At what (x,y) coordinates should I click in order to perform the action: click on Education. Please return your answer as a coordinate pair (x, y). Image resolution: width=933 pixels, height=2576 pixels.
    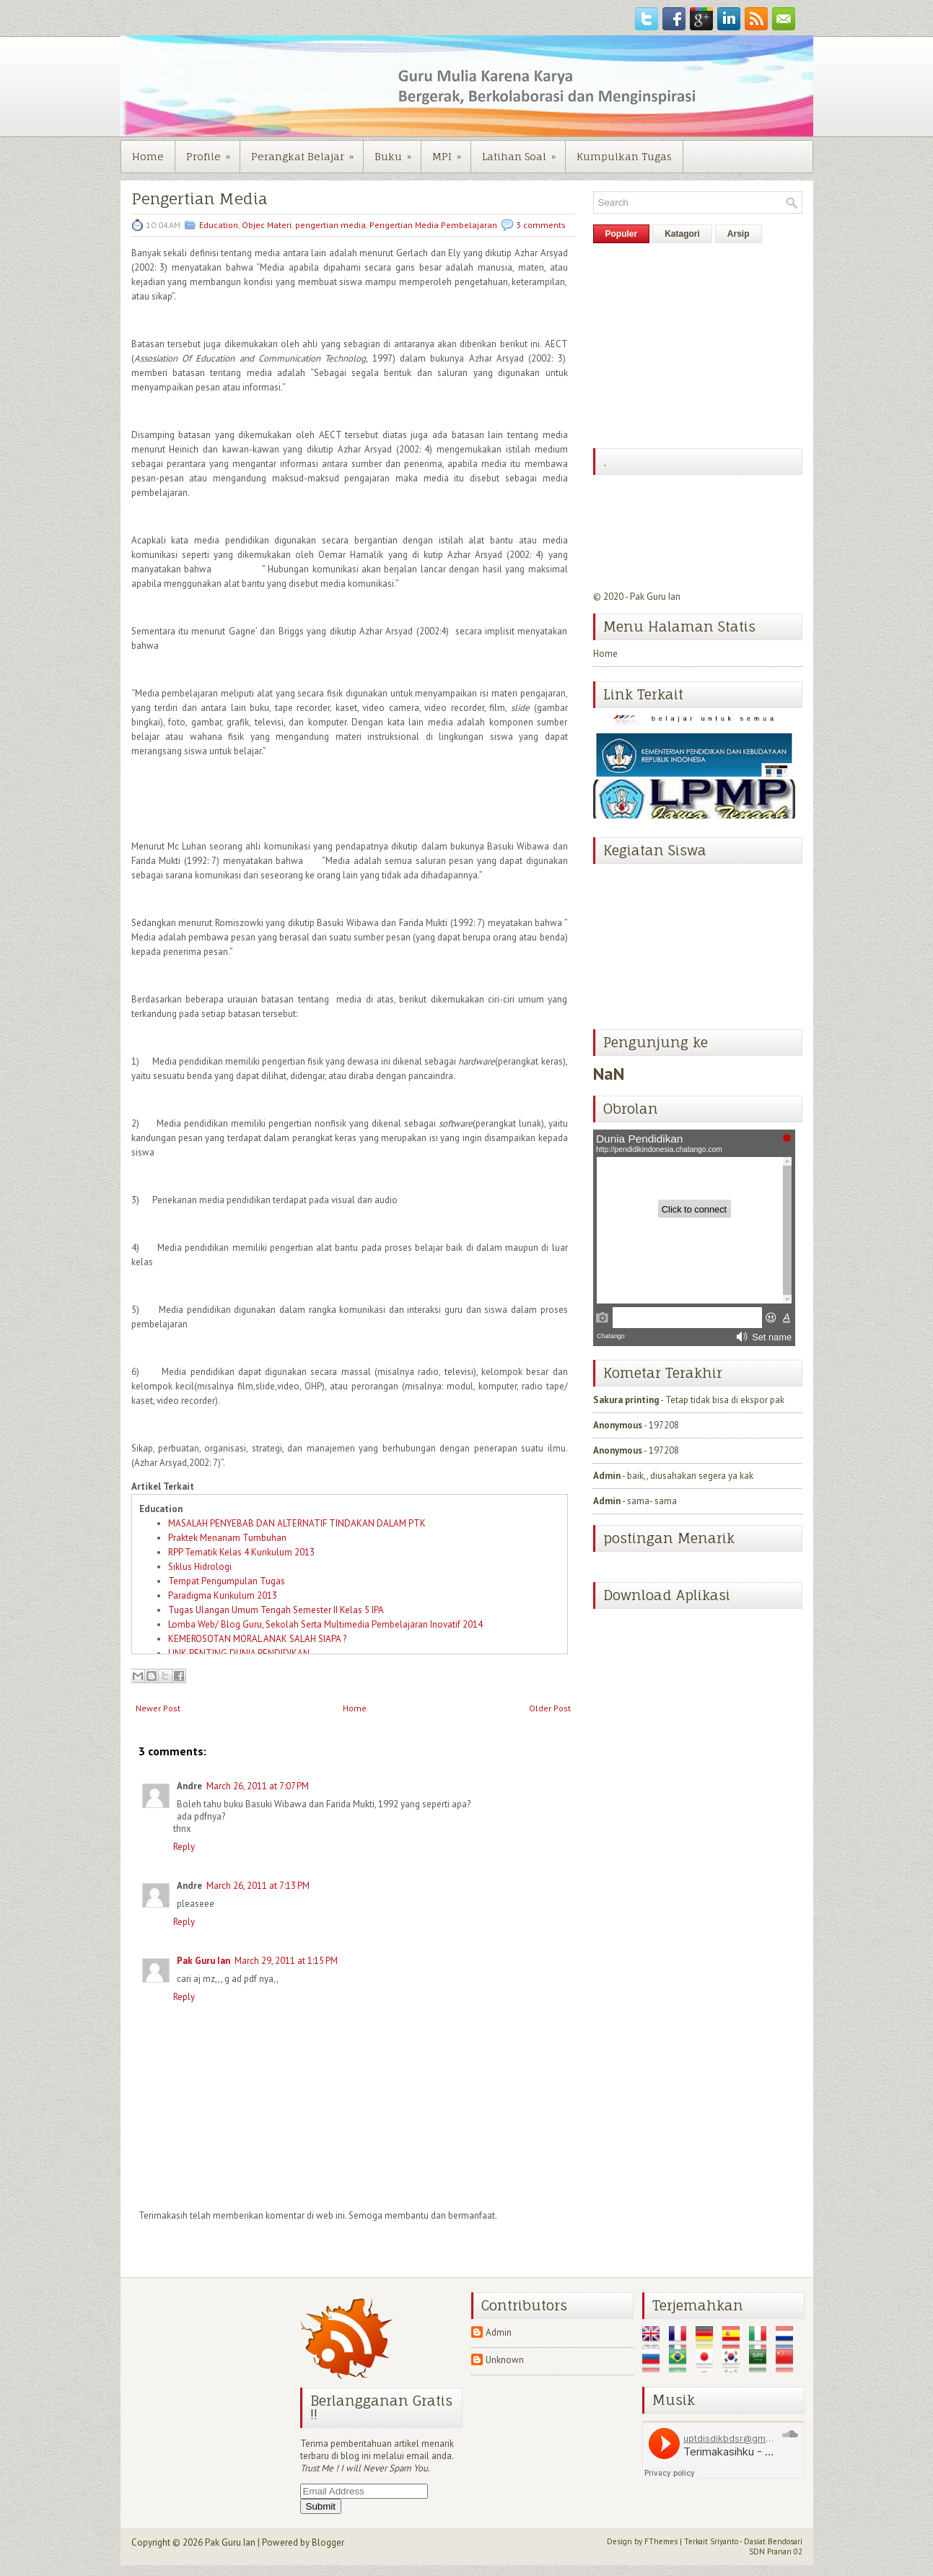
    Looking at the image, I should click on (218, 224).